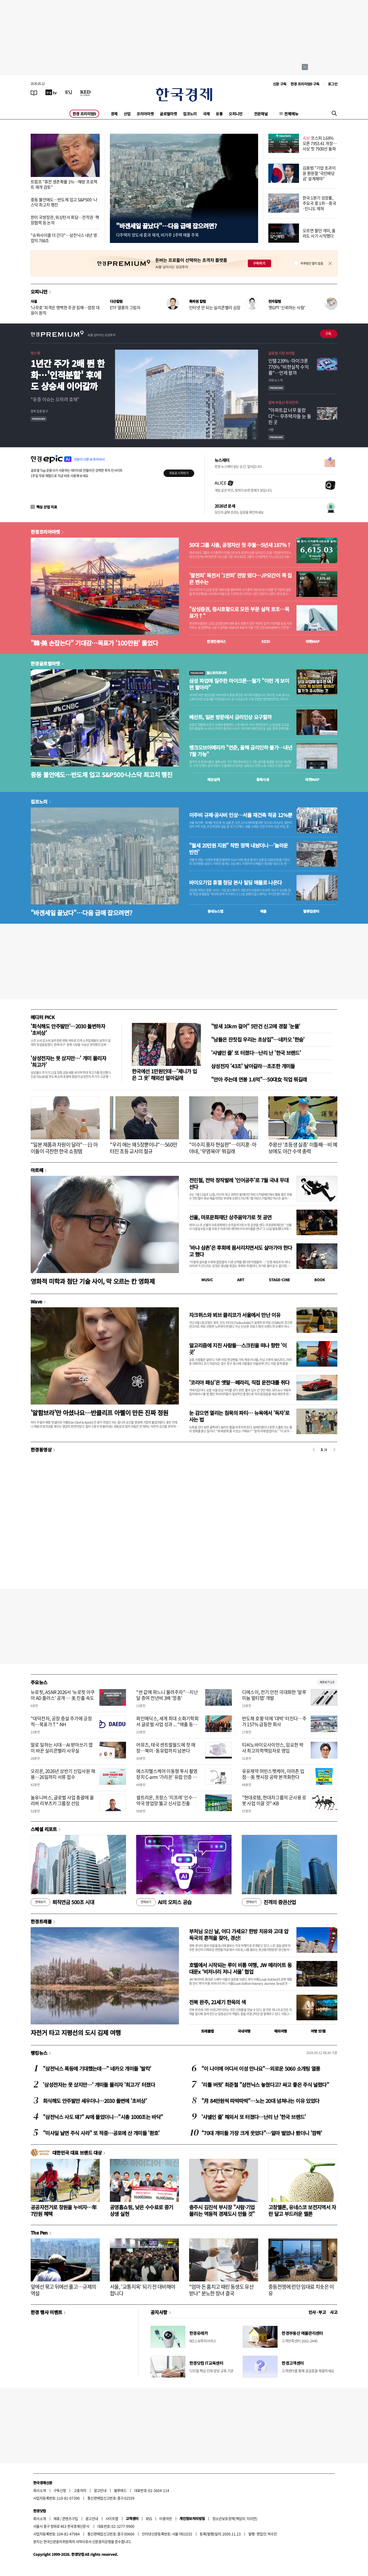 The height and width of the screenshot is (2576, 368). What do you see at coordinates (239, 612) in the screenshot?
I see `"삼성증권, 증시호황으로 모든 부문 실적 호조…목표가↑"` at bounding box center [239, 612].